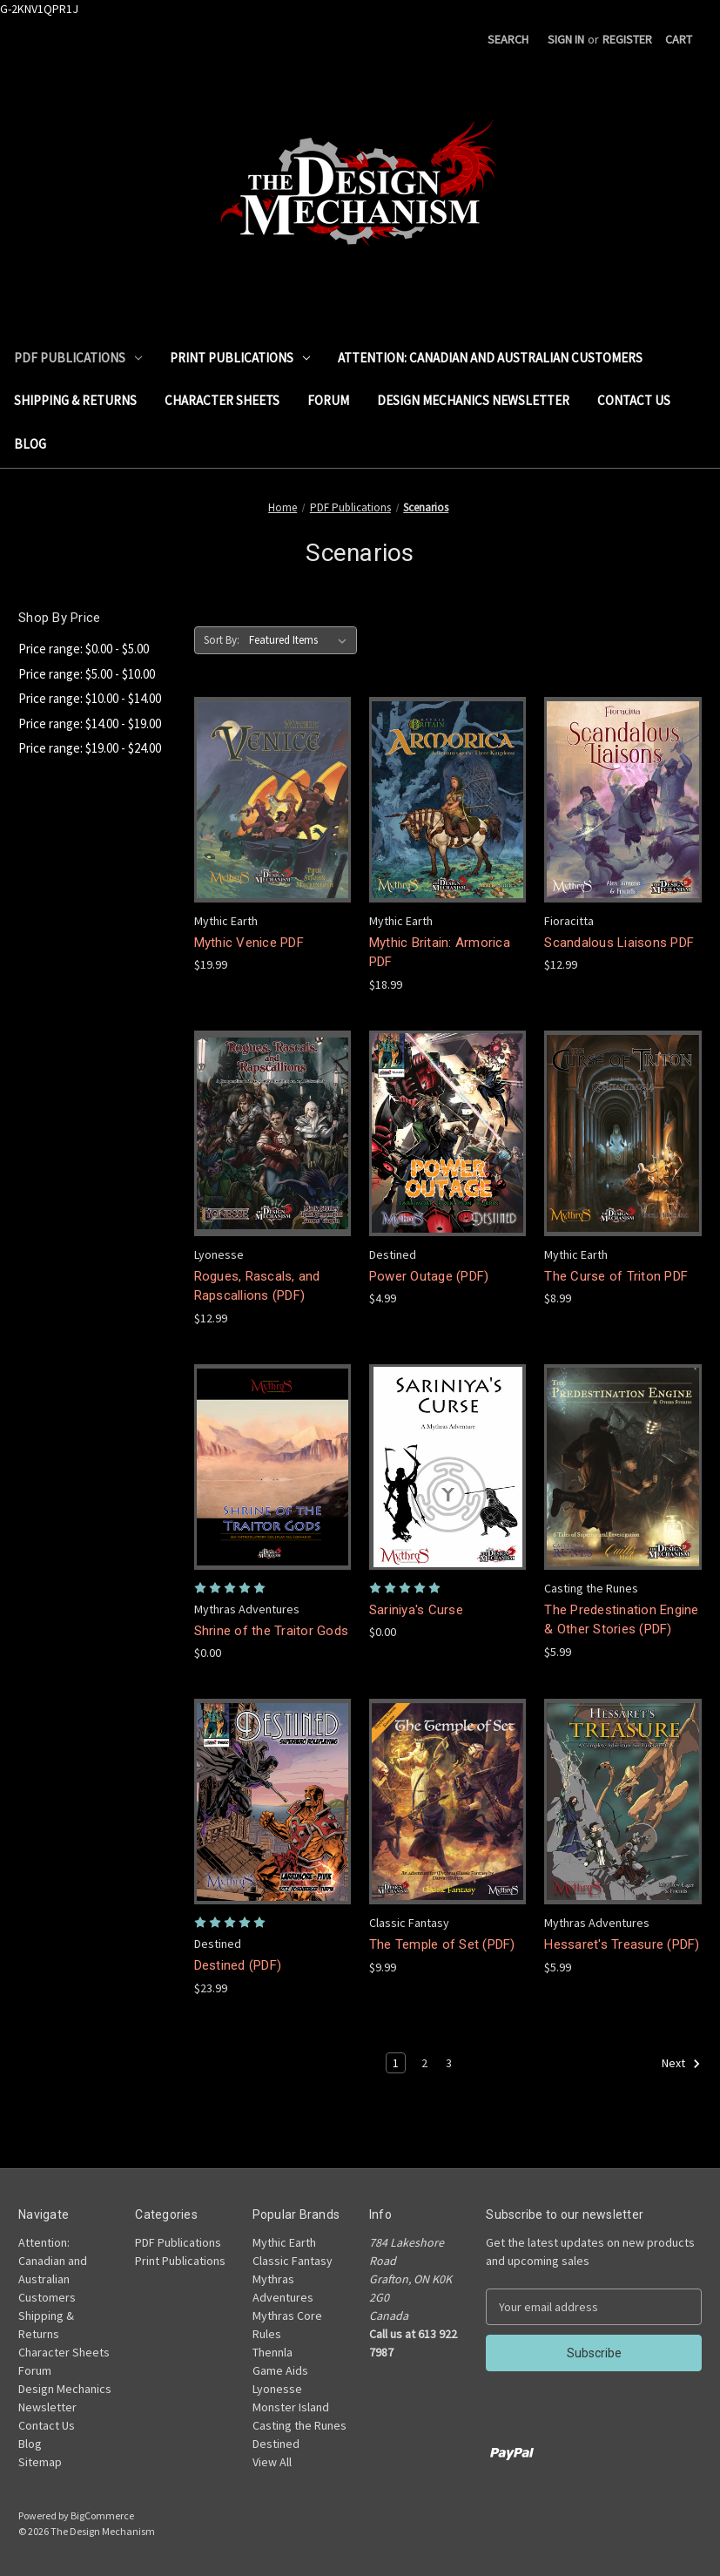  What do you see at coordinates (271, 1631) in the screenshot?
I see `Shrine of the Traitor Gods [Shrine of the Traitor Gods,$0.00]` at bounding box center [271, 1631].